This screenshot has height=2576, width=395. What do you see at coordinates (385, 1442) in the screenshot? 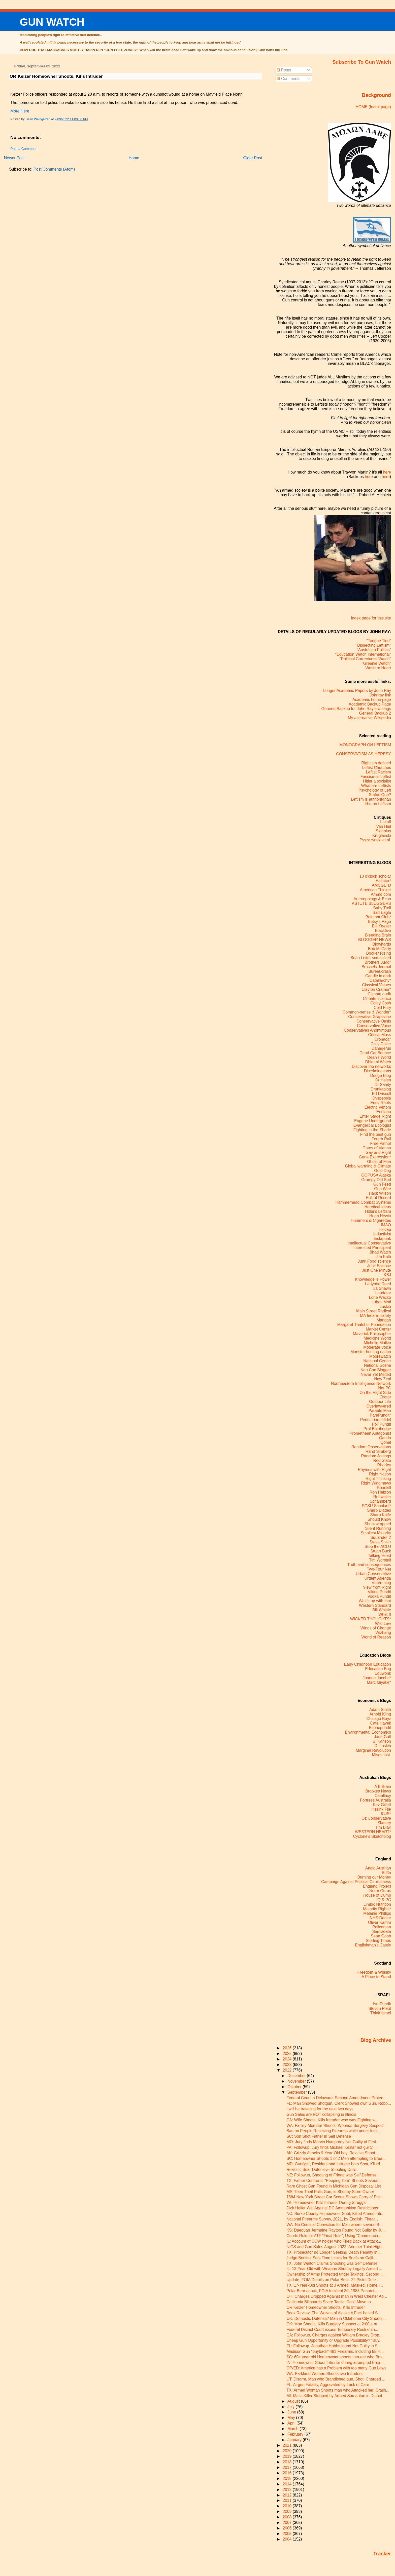
I see `Qohel` at bounding box center [385, 1442].